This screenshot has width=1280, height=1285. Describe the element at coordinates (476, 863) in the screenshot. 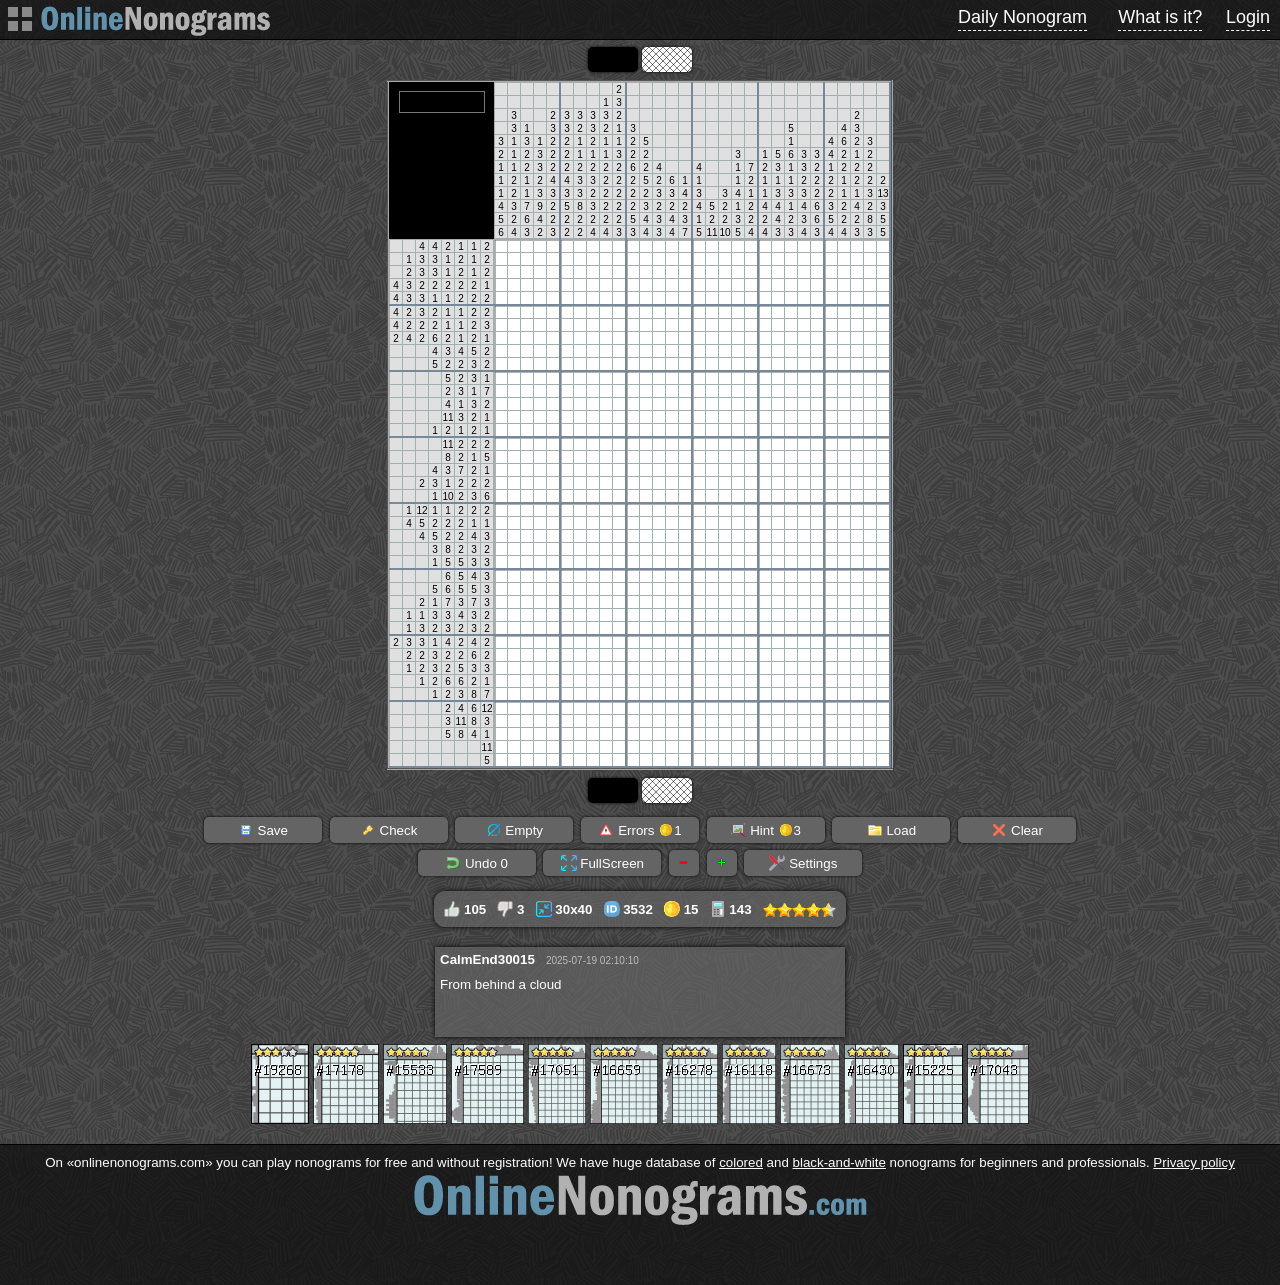

I see `Undo` at that location.